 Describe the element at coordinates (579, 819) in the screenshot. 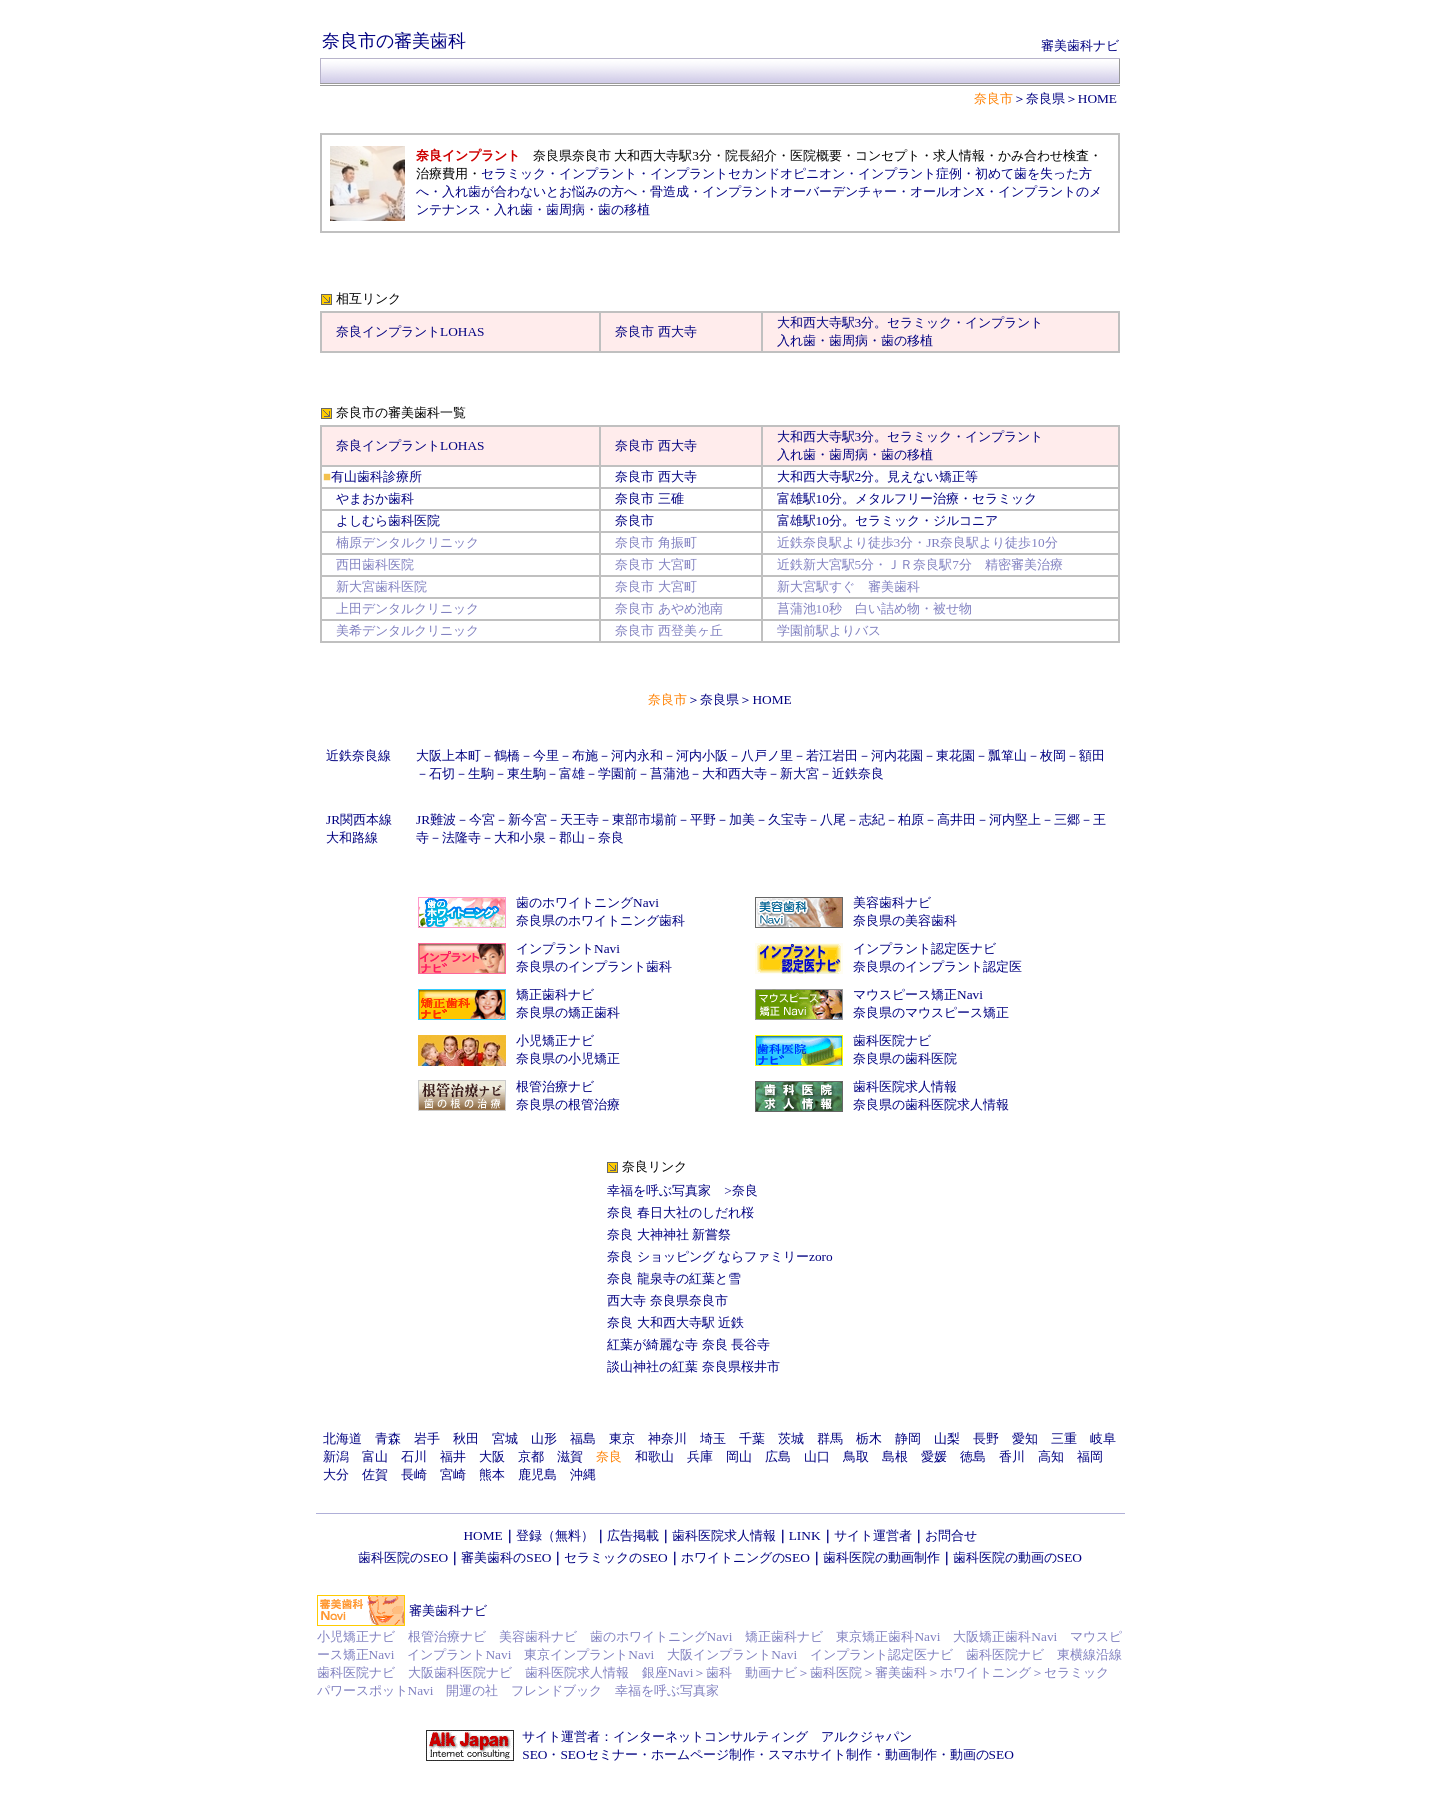

I see `天王寺` at that location.